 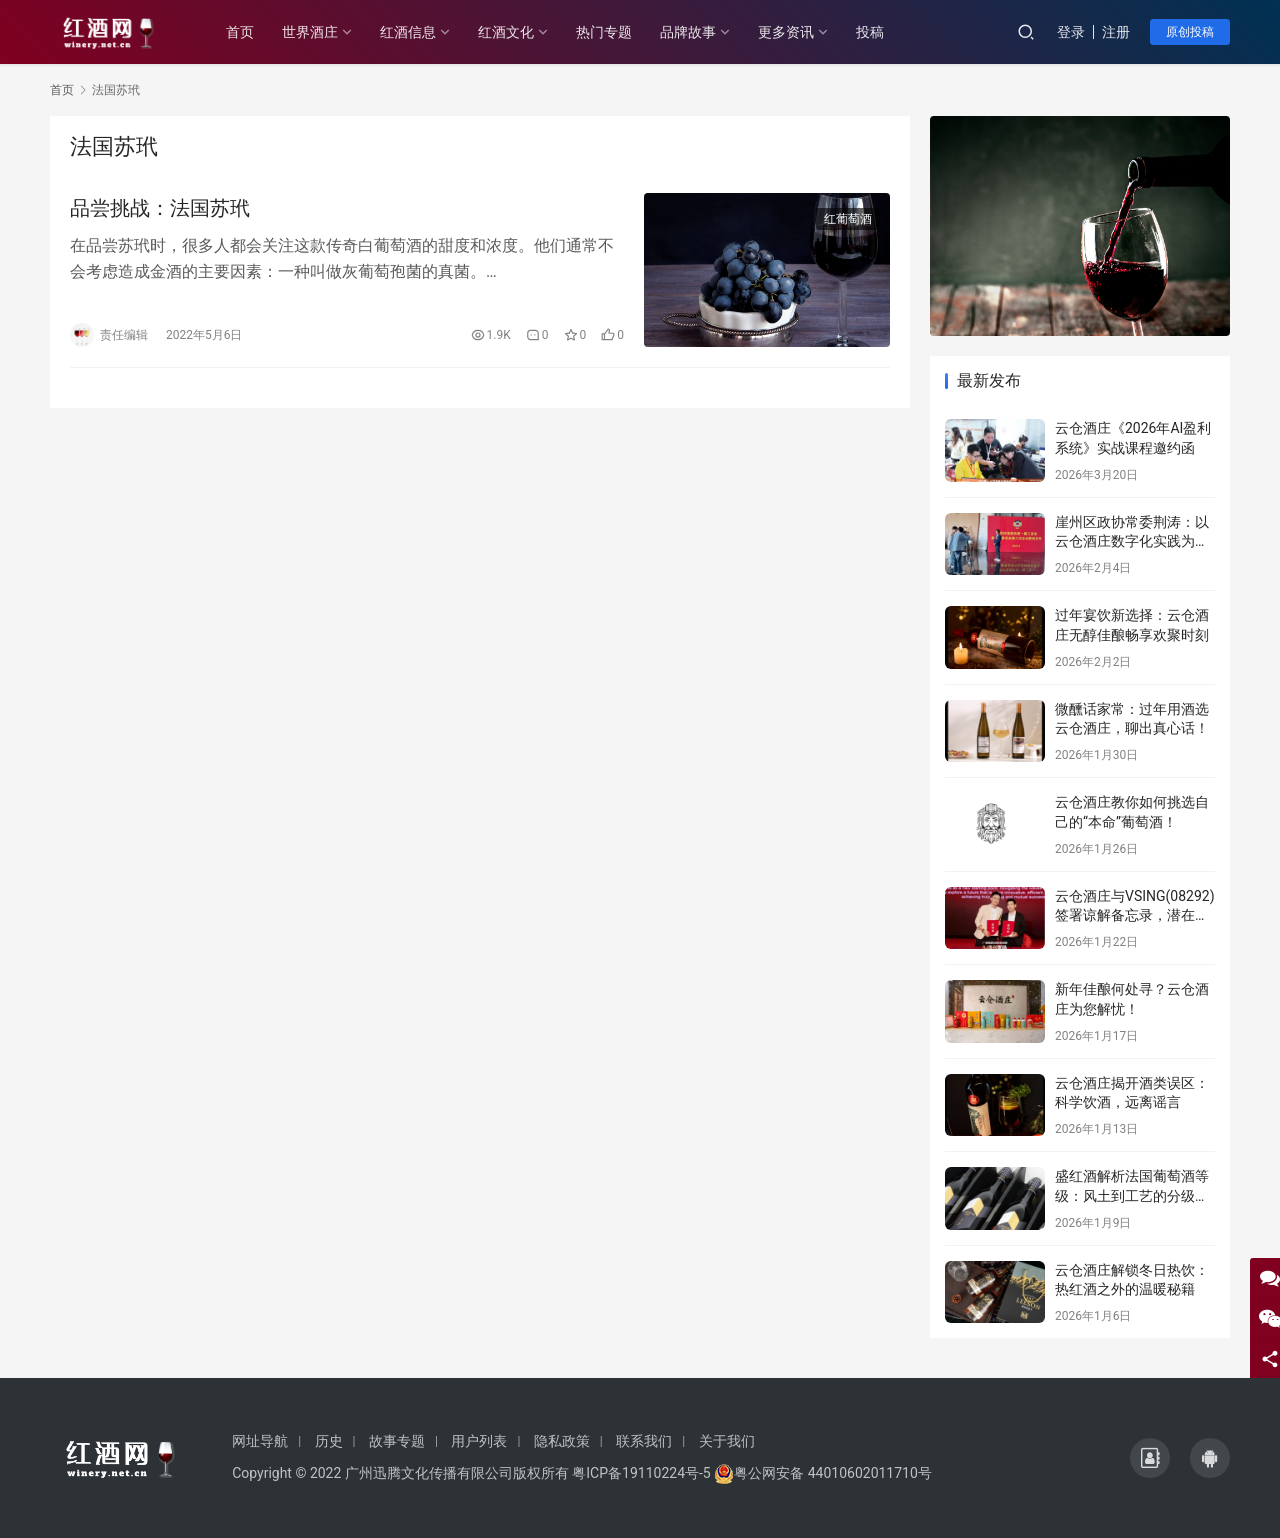 I want to click on 故事专题, so click(x=397, y=1441).